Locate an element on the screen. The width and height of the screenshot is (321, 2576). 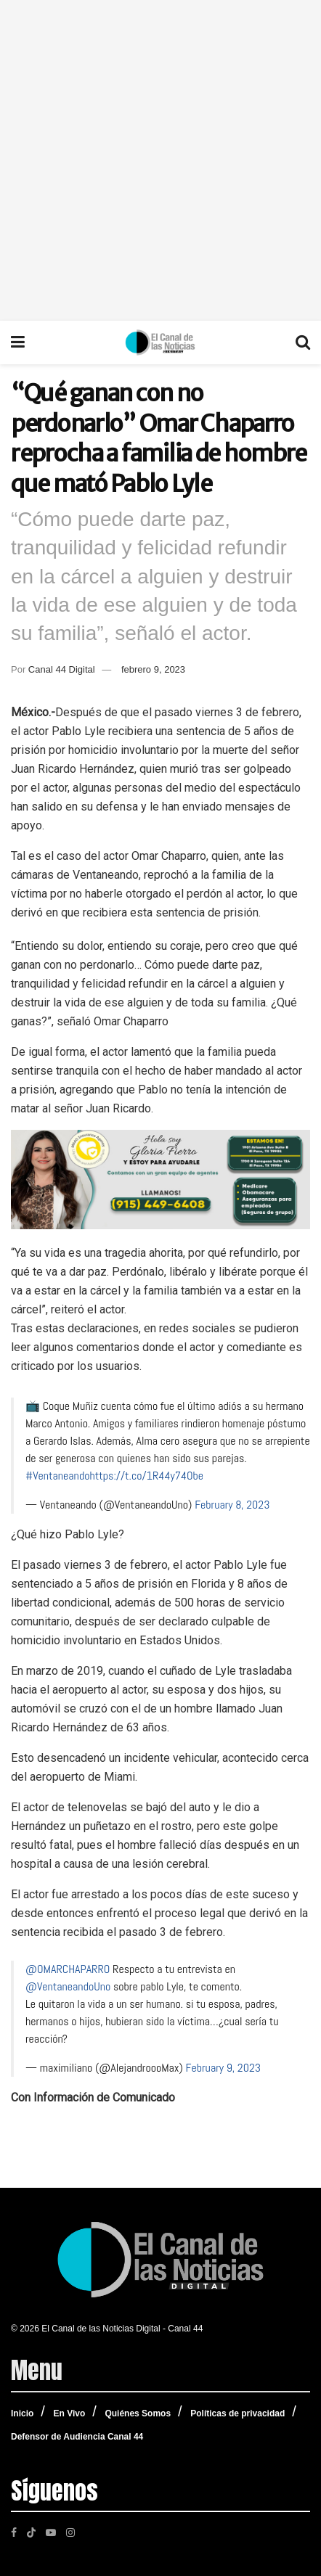
En Vivo is located at coordinates (69, 2413).